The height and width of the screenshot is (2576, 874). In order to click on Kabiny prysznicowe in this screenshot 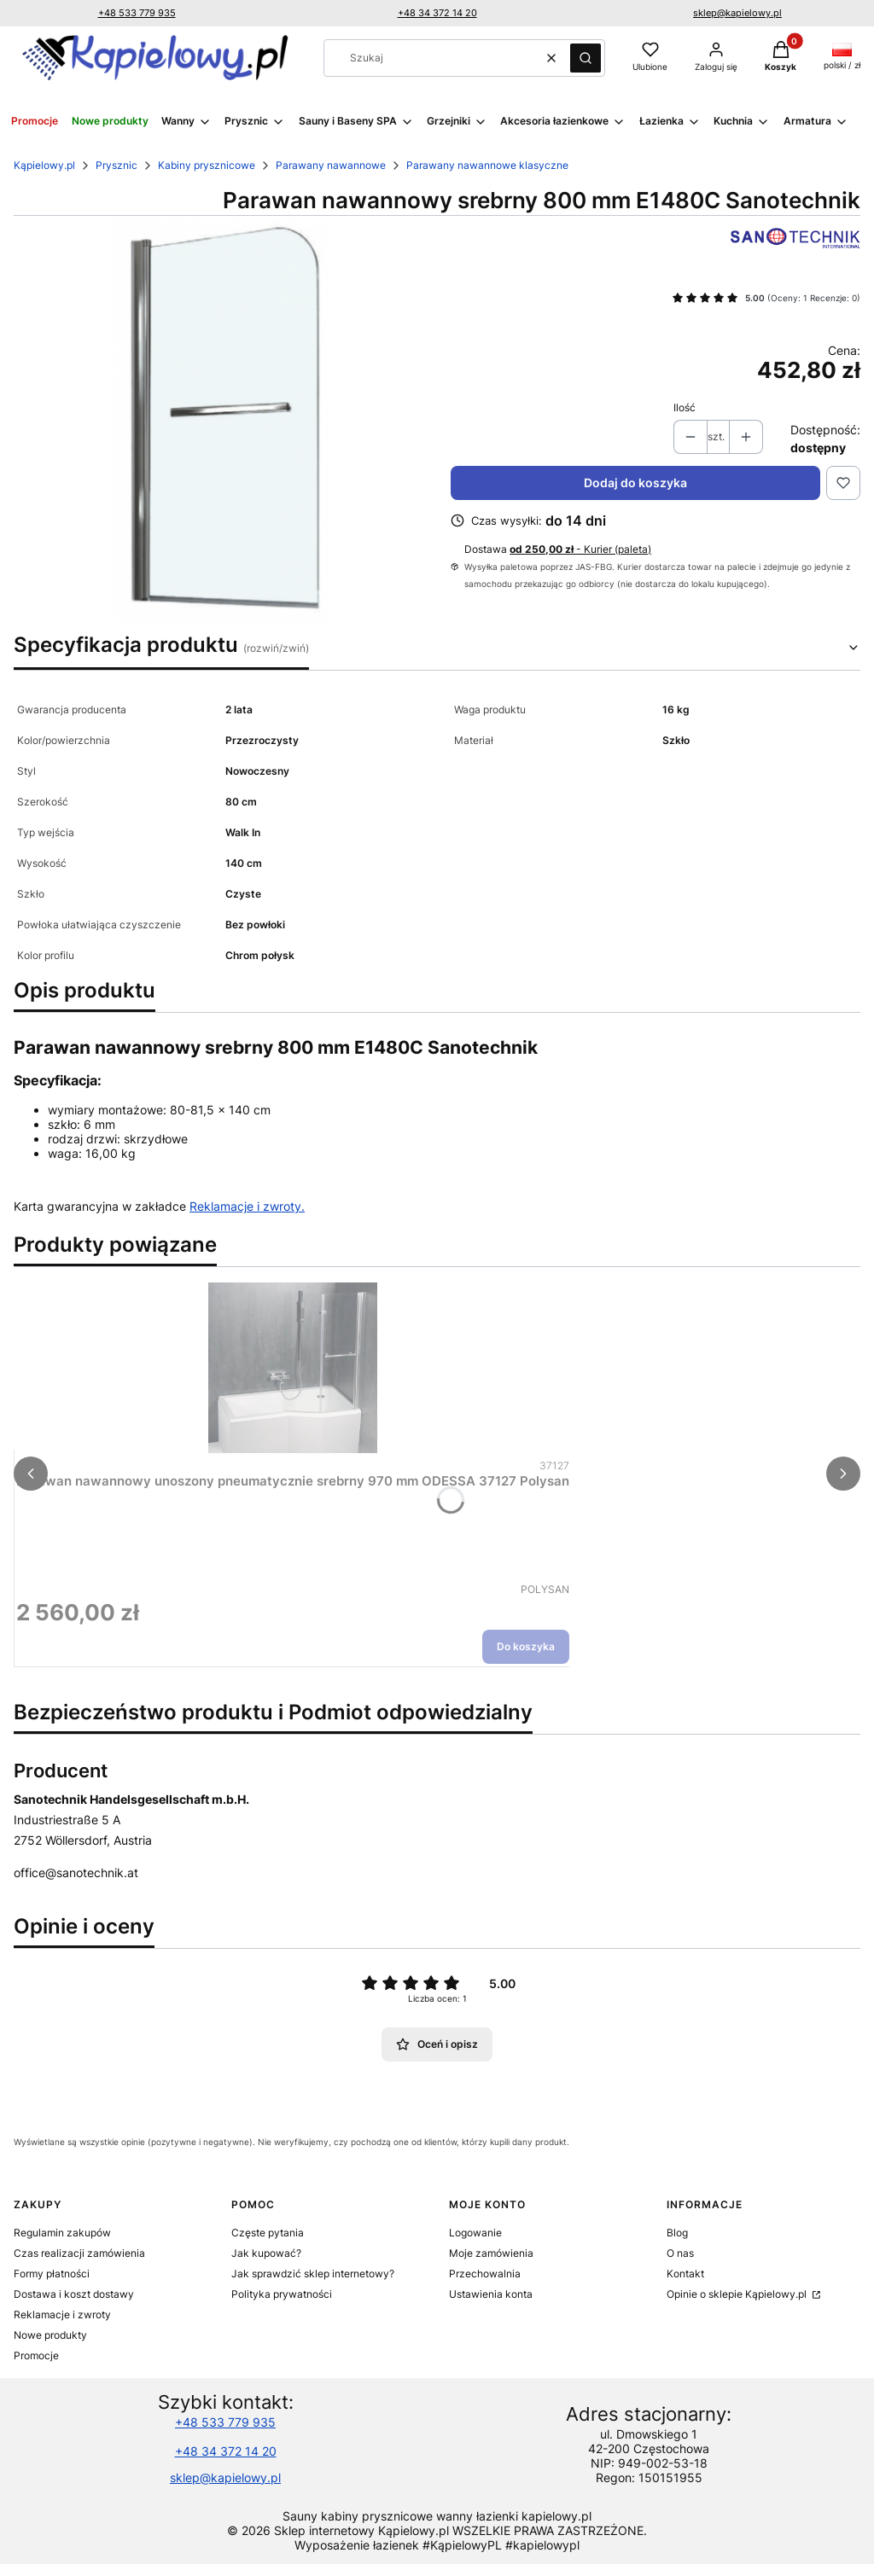, I will do `click(206, 165)`.